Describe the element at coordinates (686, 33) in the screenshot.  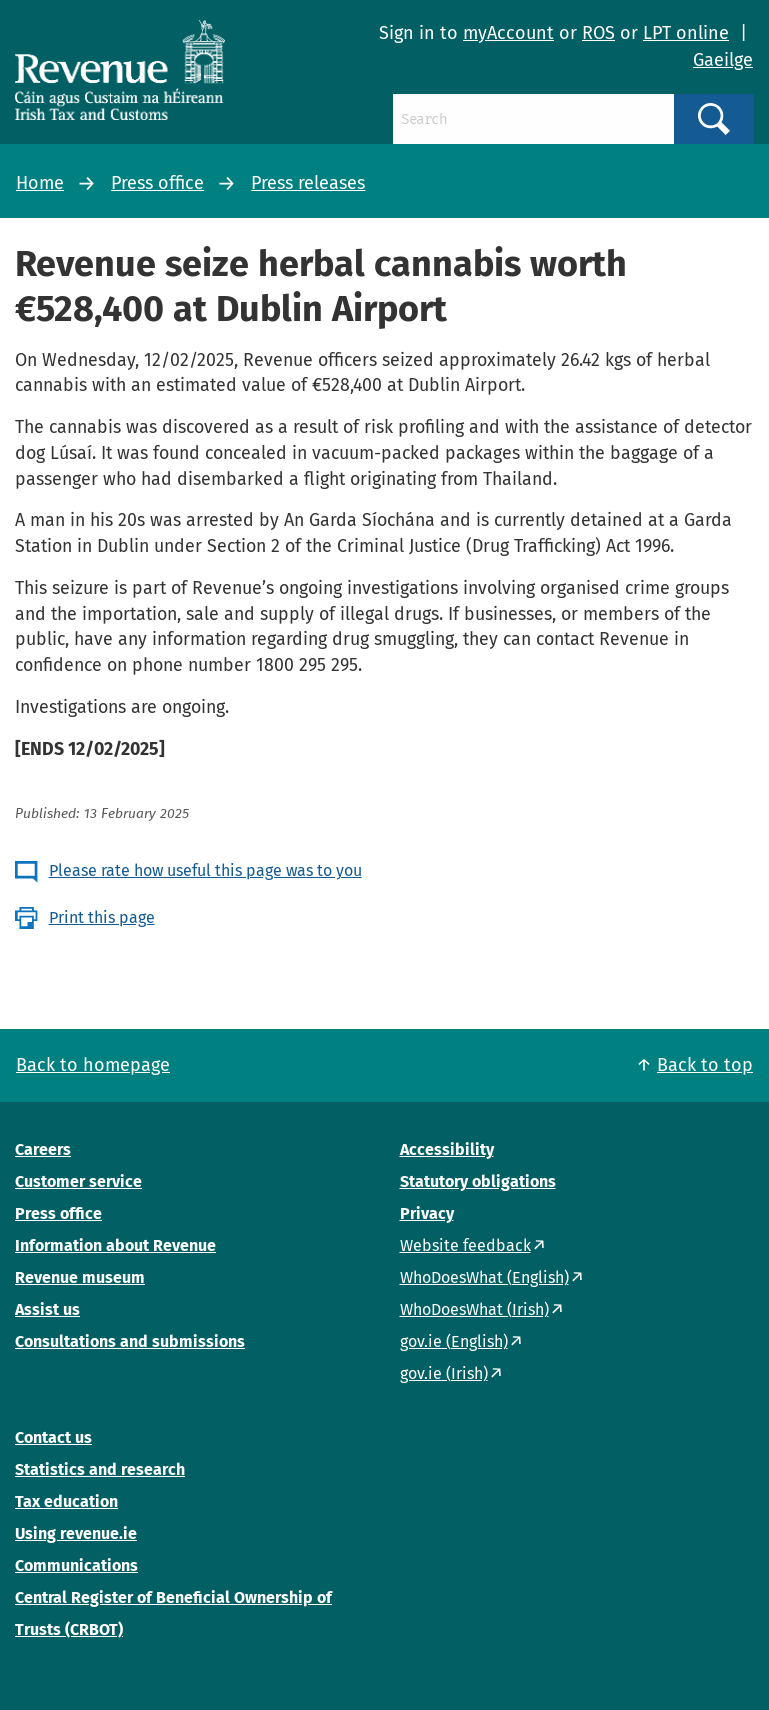
I see `LPT online` at that location.